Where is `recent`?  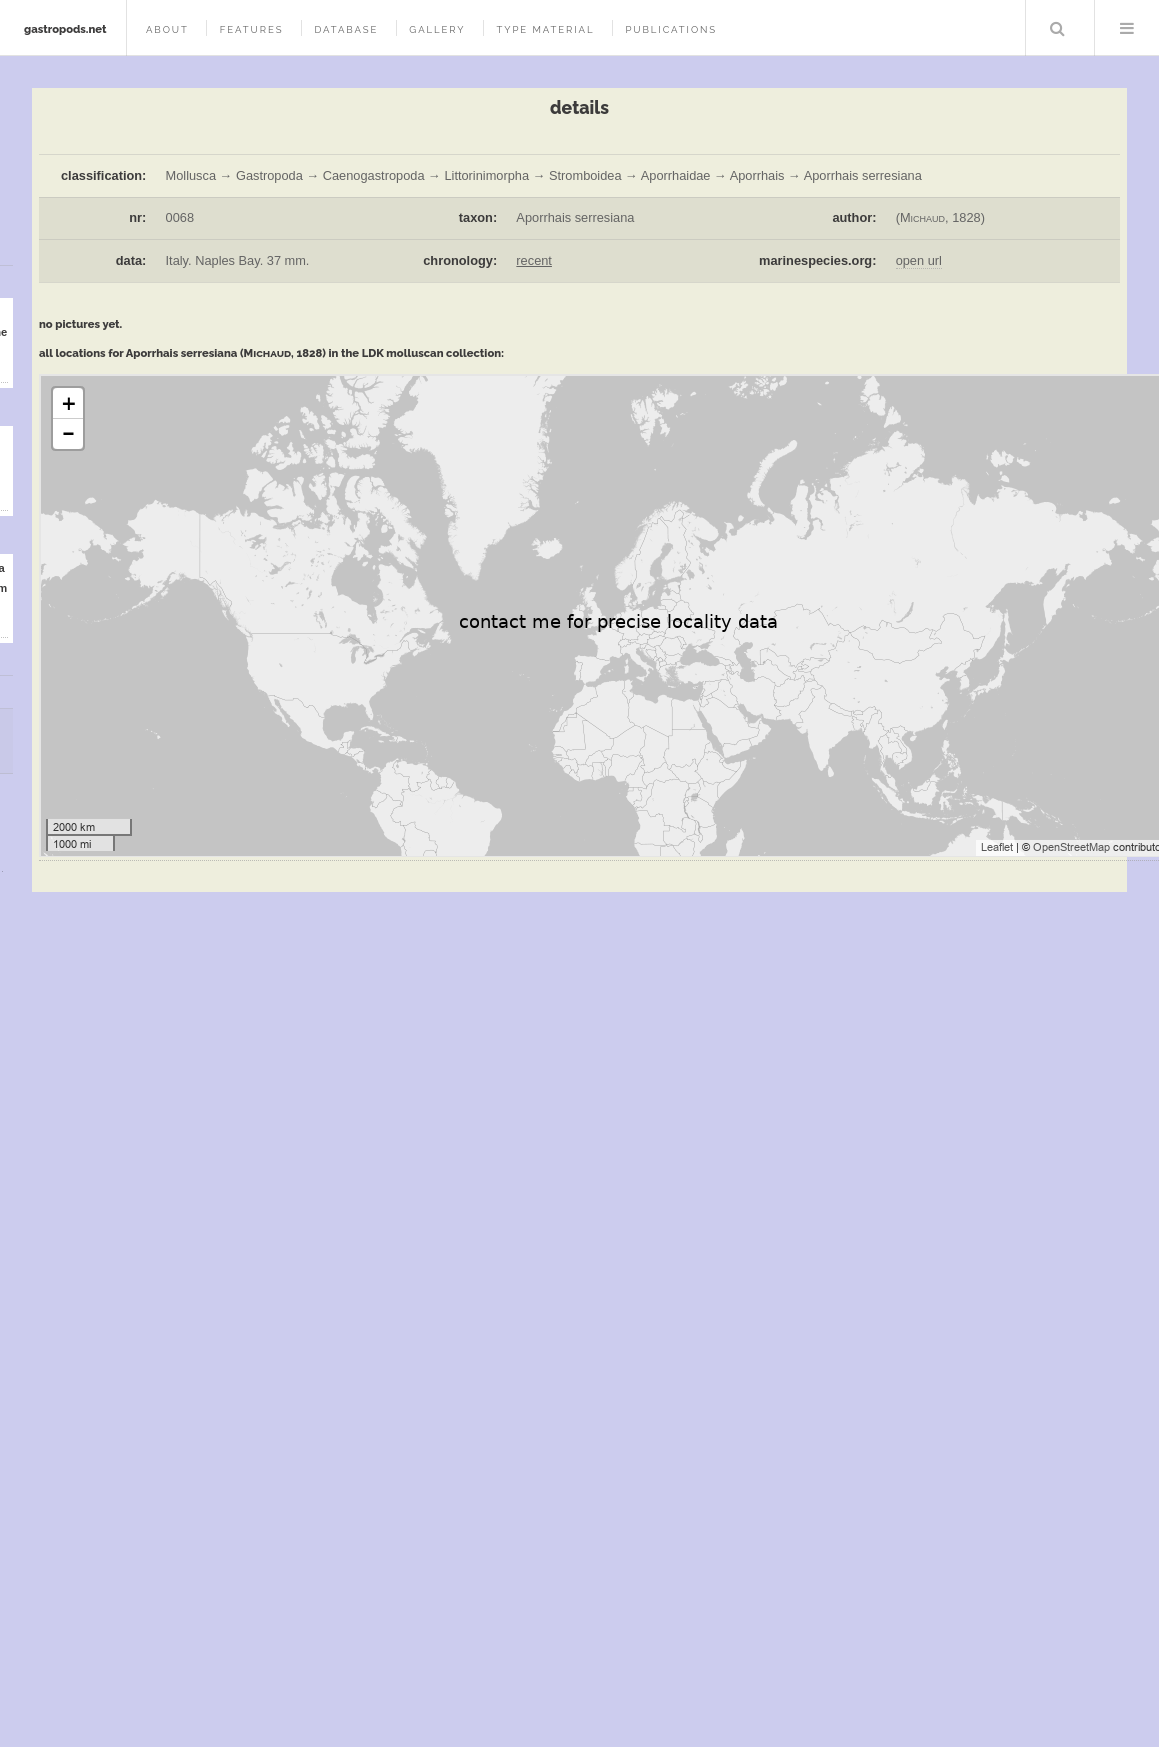 recent is located at coordinates (534, 260).